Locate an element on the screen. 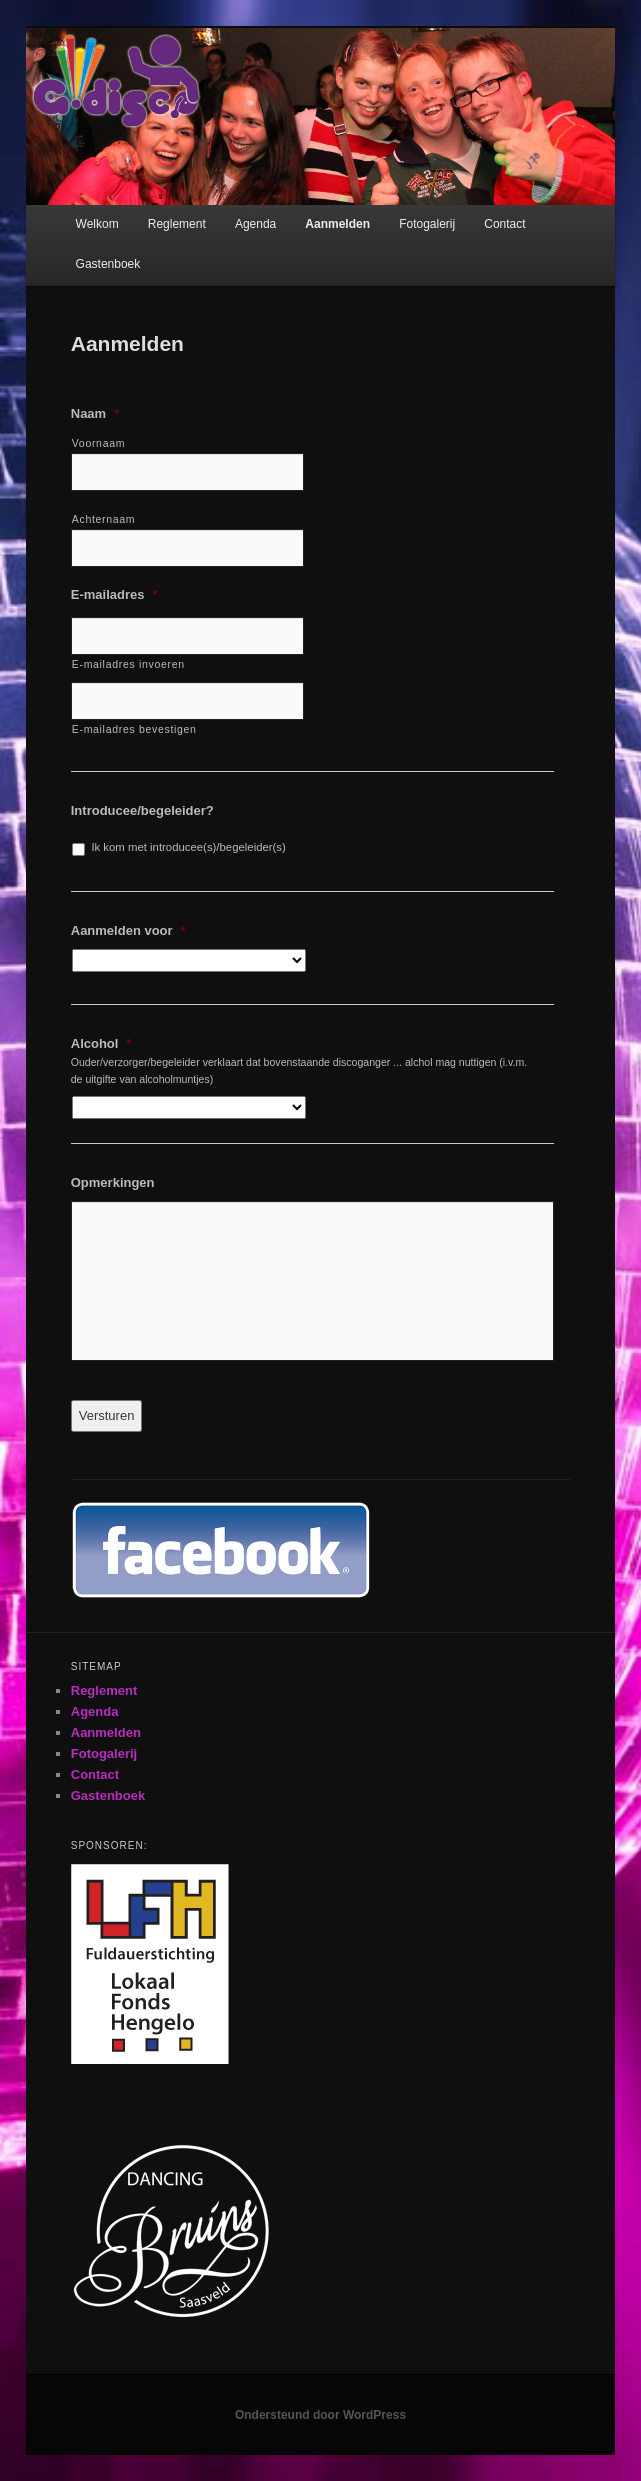 This screenshot has height=2481, width=641. Ondersteund door WordPress is located at coordinates (320, 2415).